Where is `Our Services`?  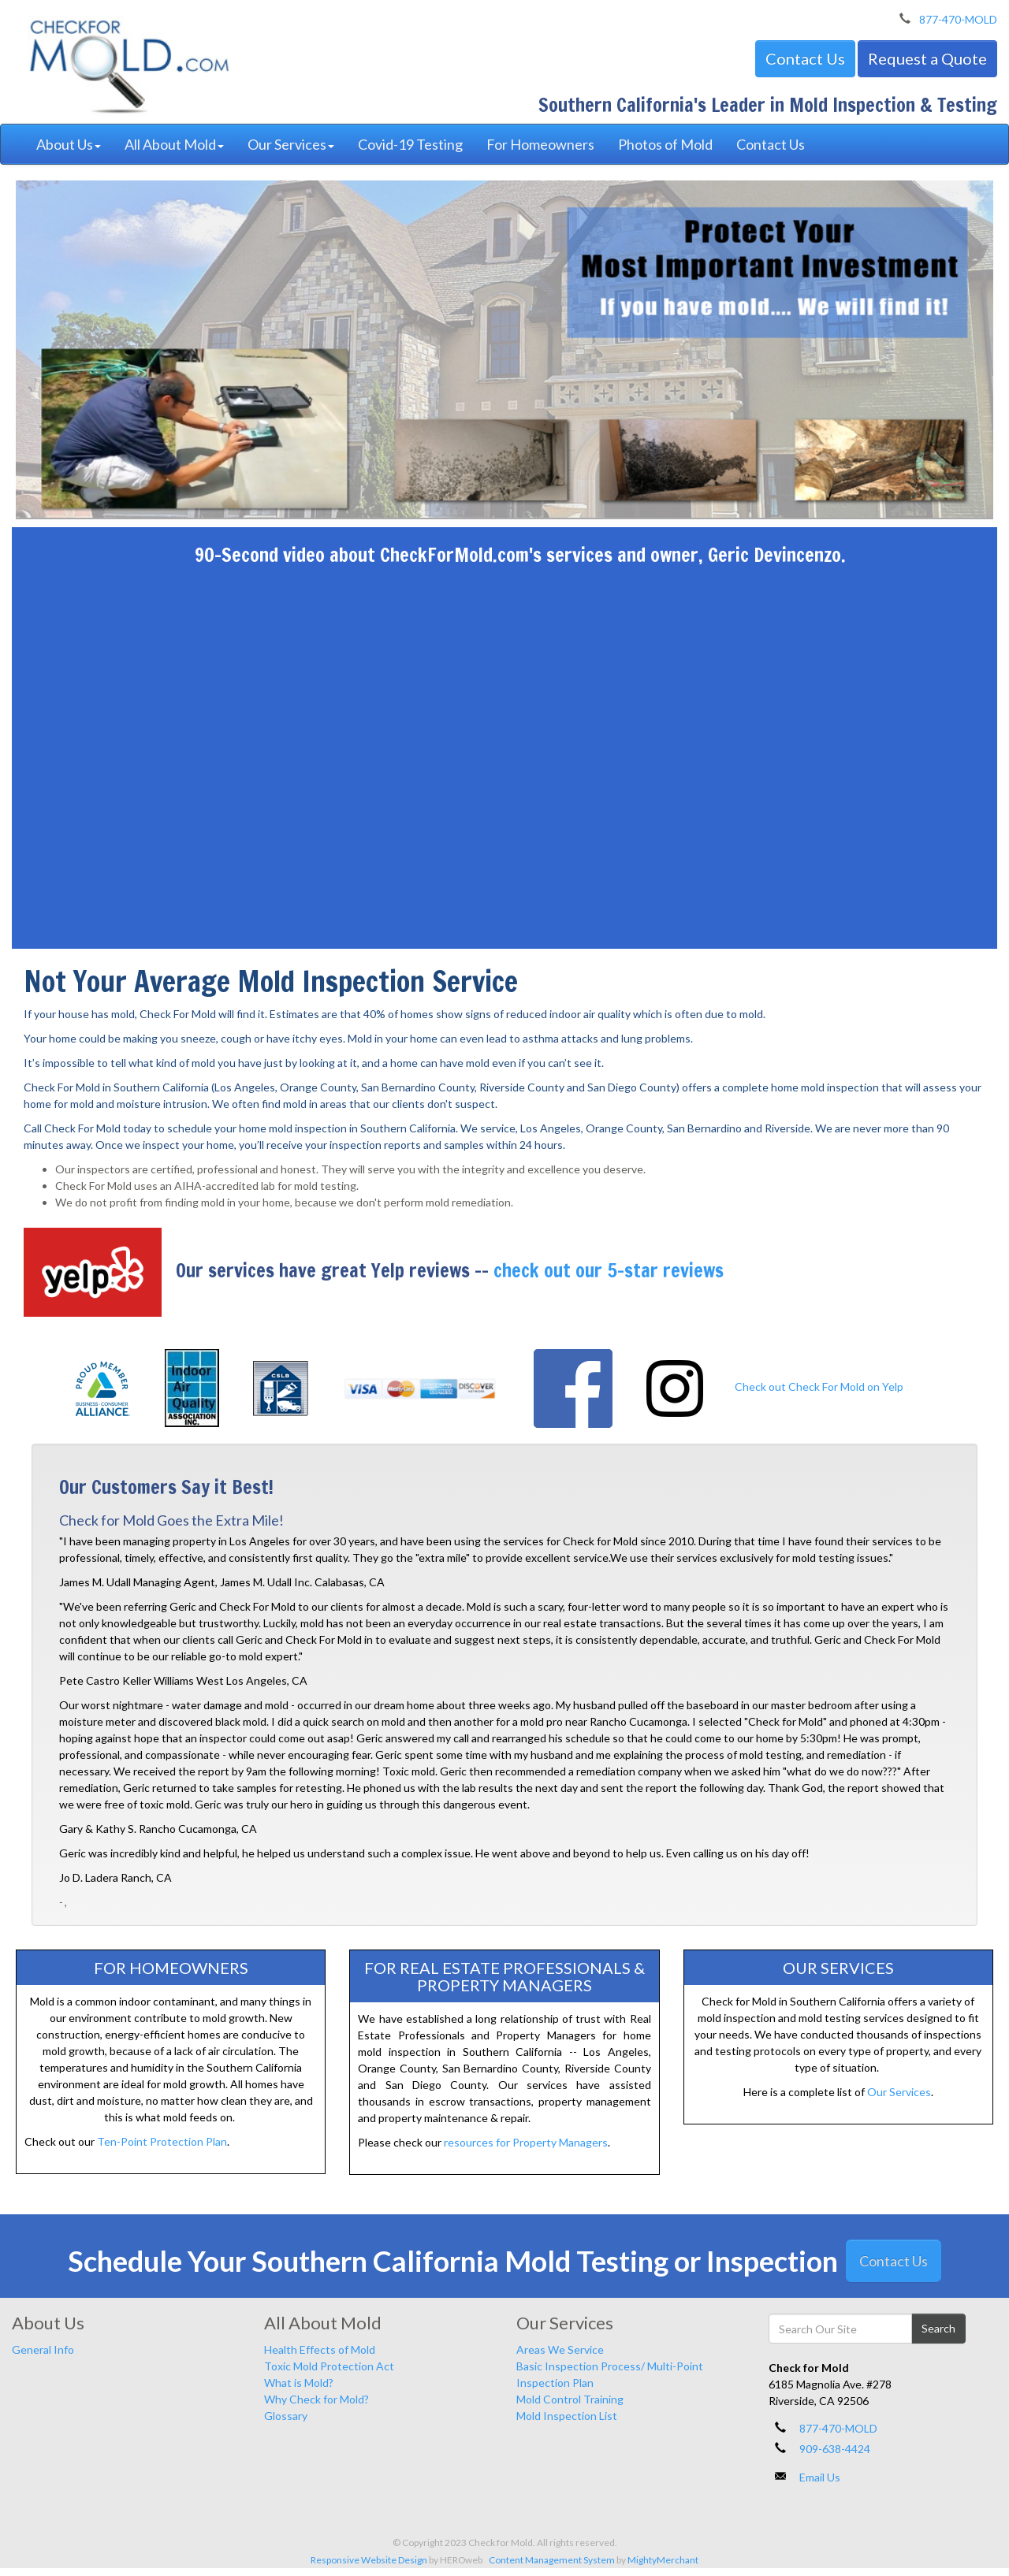 Our Services is located at coordinates (291, 144).